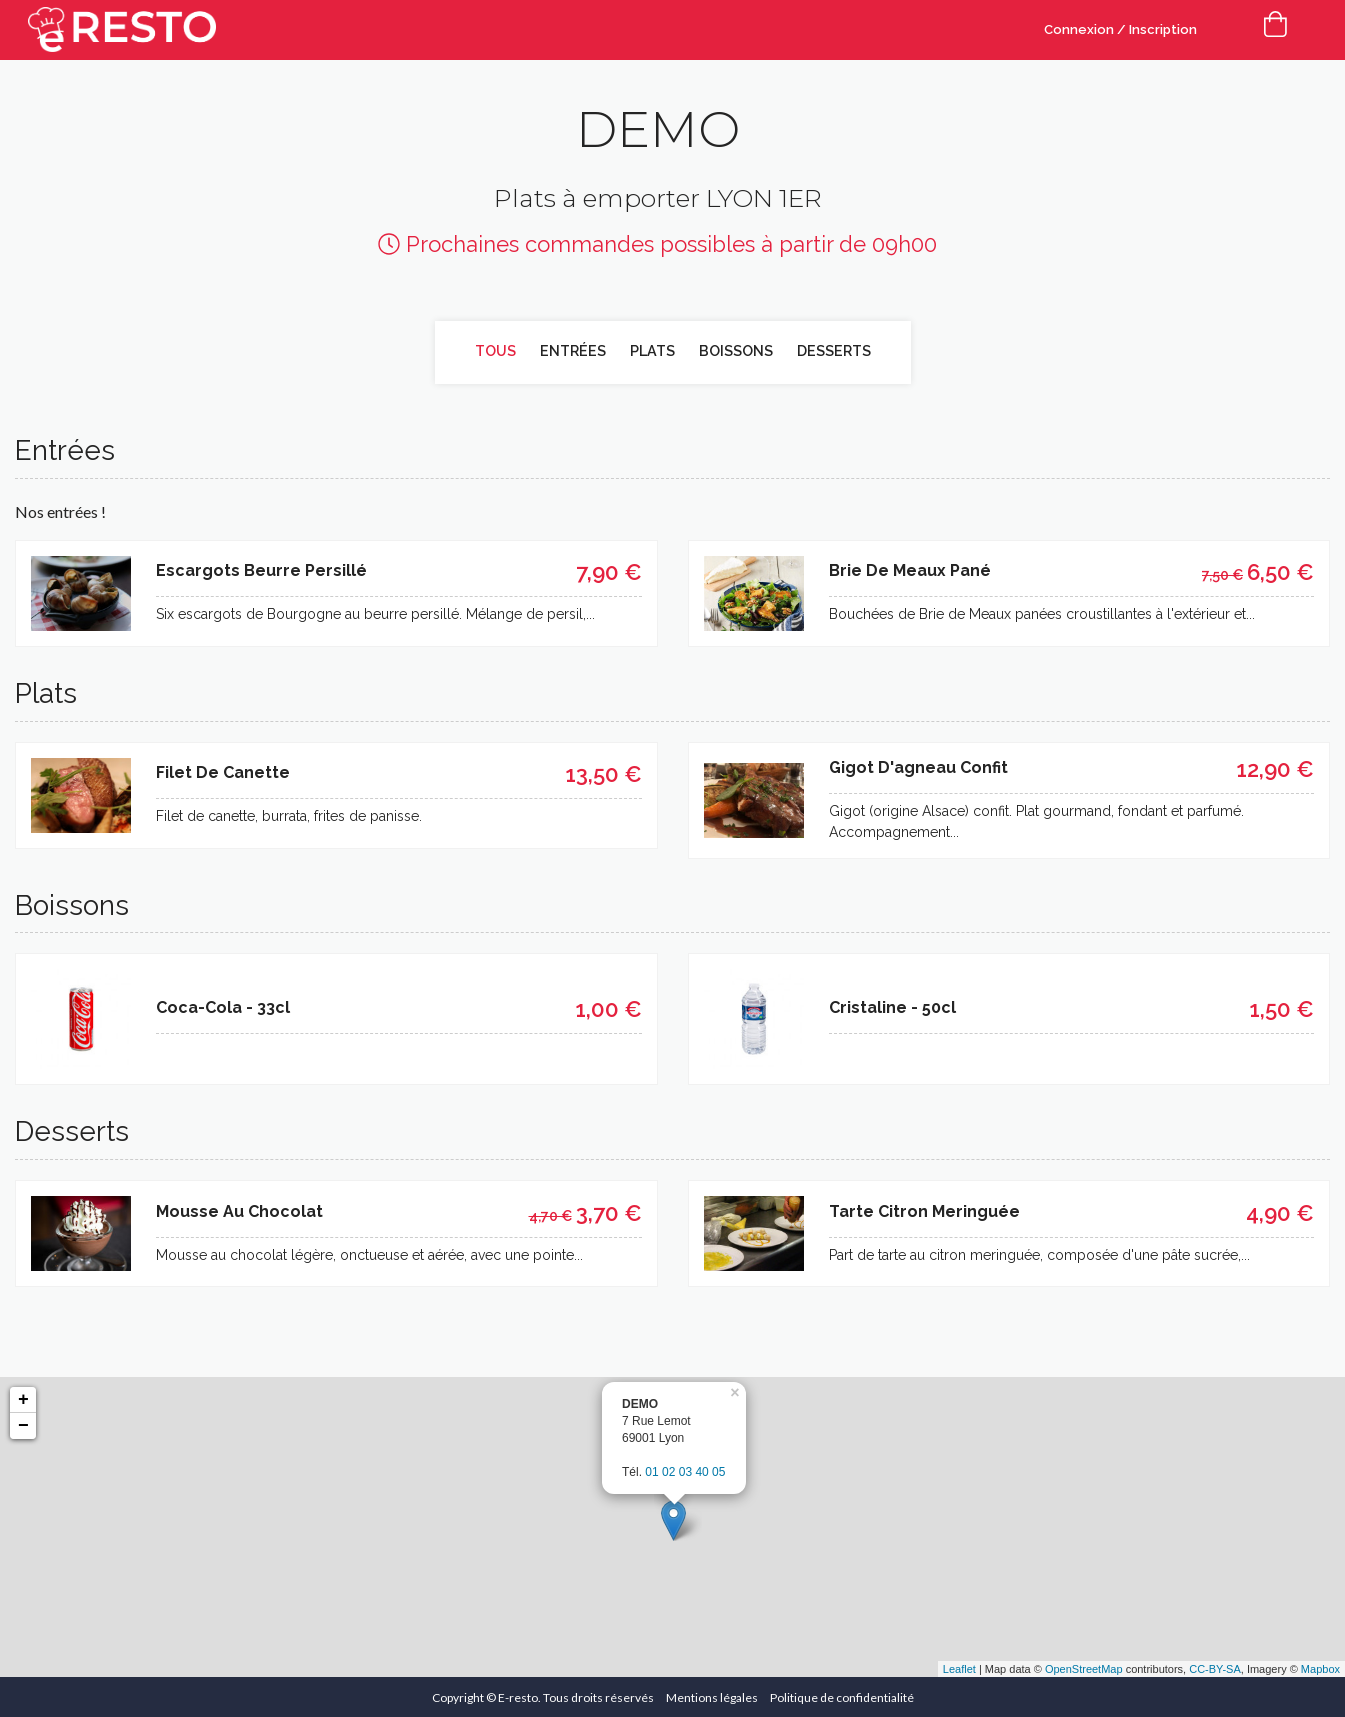 Image resolution: width=1345 pixels, height=1717 pixels. Describe the element at coordinates (832, 351) in the screenshot. I see `Desserts` at that location.